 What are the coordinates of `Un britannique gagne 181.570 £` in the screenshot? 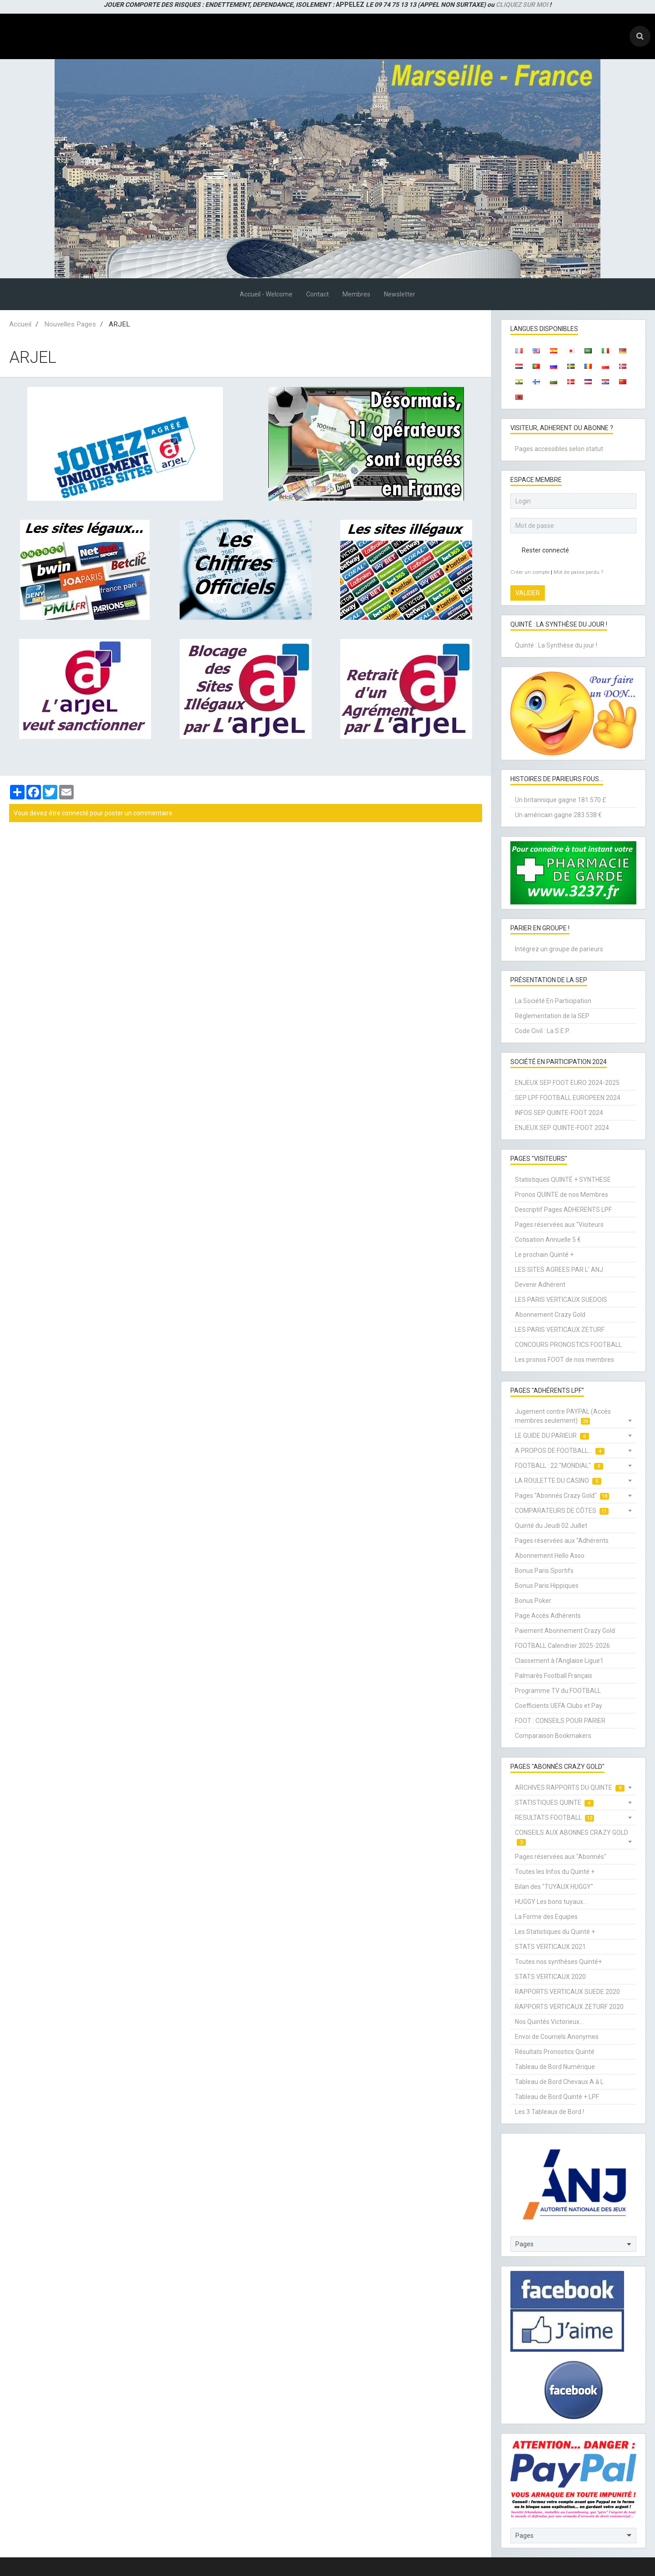 It's located at (560, 799).